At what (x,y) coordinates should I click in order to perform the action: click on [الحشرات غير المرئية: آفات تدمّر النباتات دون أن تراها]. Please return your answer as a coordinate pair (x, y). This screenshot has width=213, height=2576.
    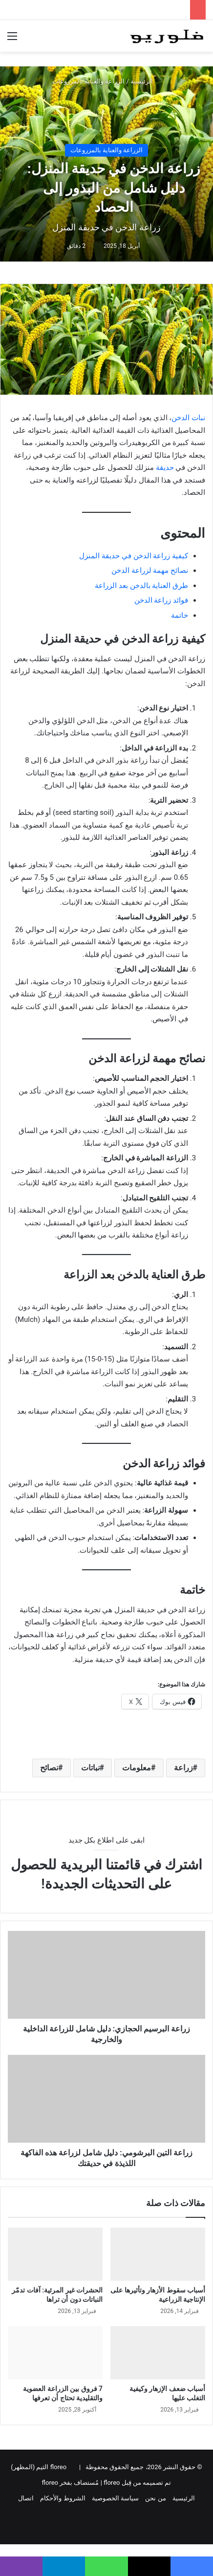
    Looking at the image, I should click on (55, 2254).